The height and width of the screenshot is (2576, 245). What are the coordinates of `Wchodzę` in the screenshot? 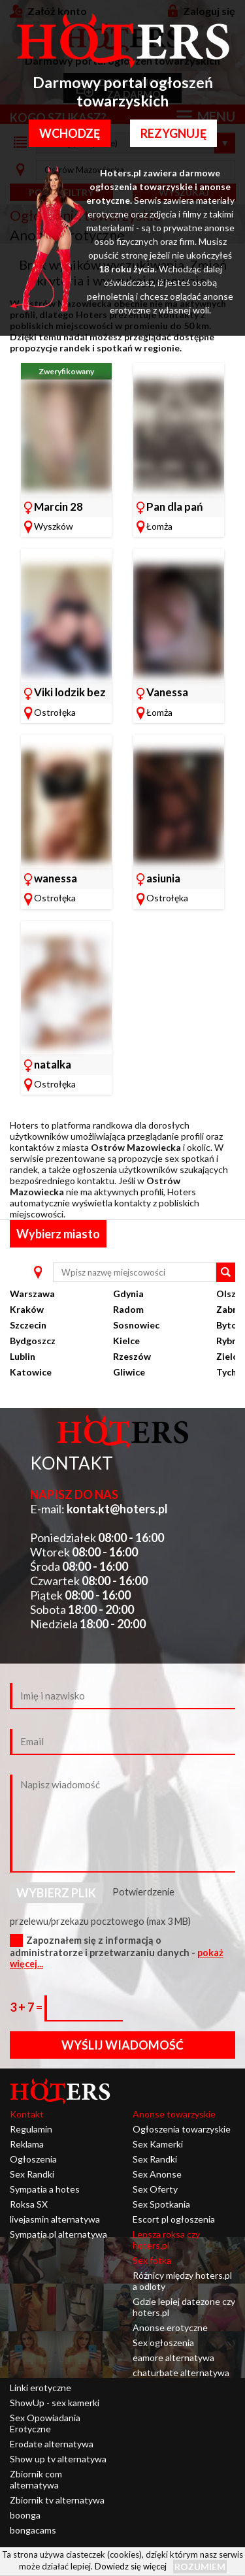 It's located at (69, 133).